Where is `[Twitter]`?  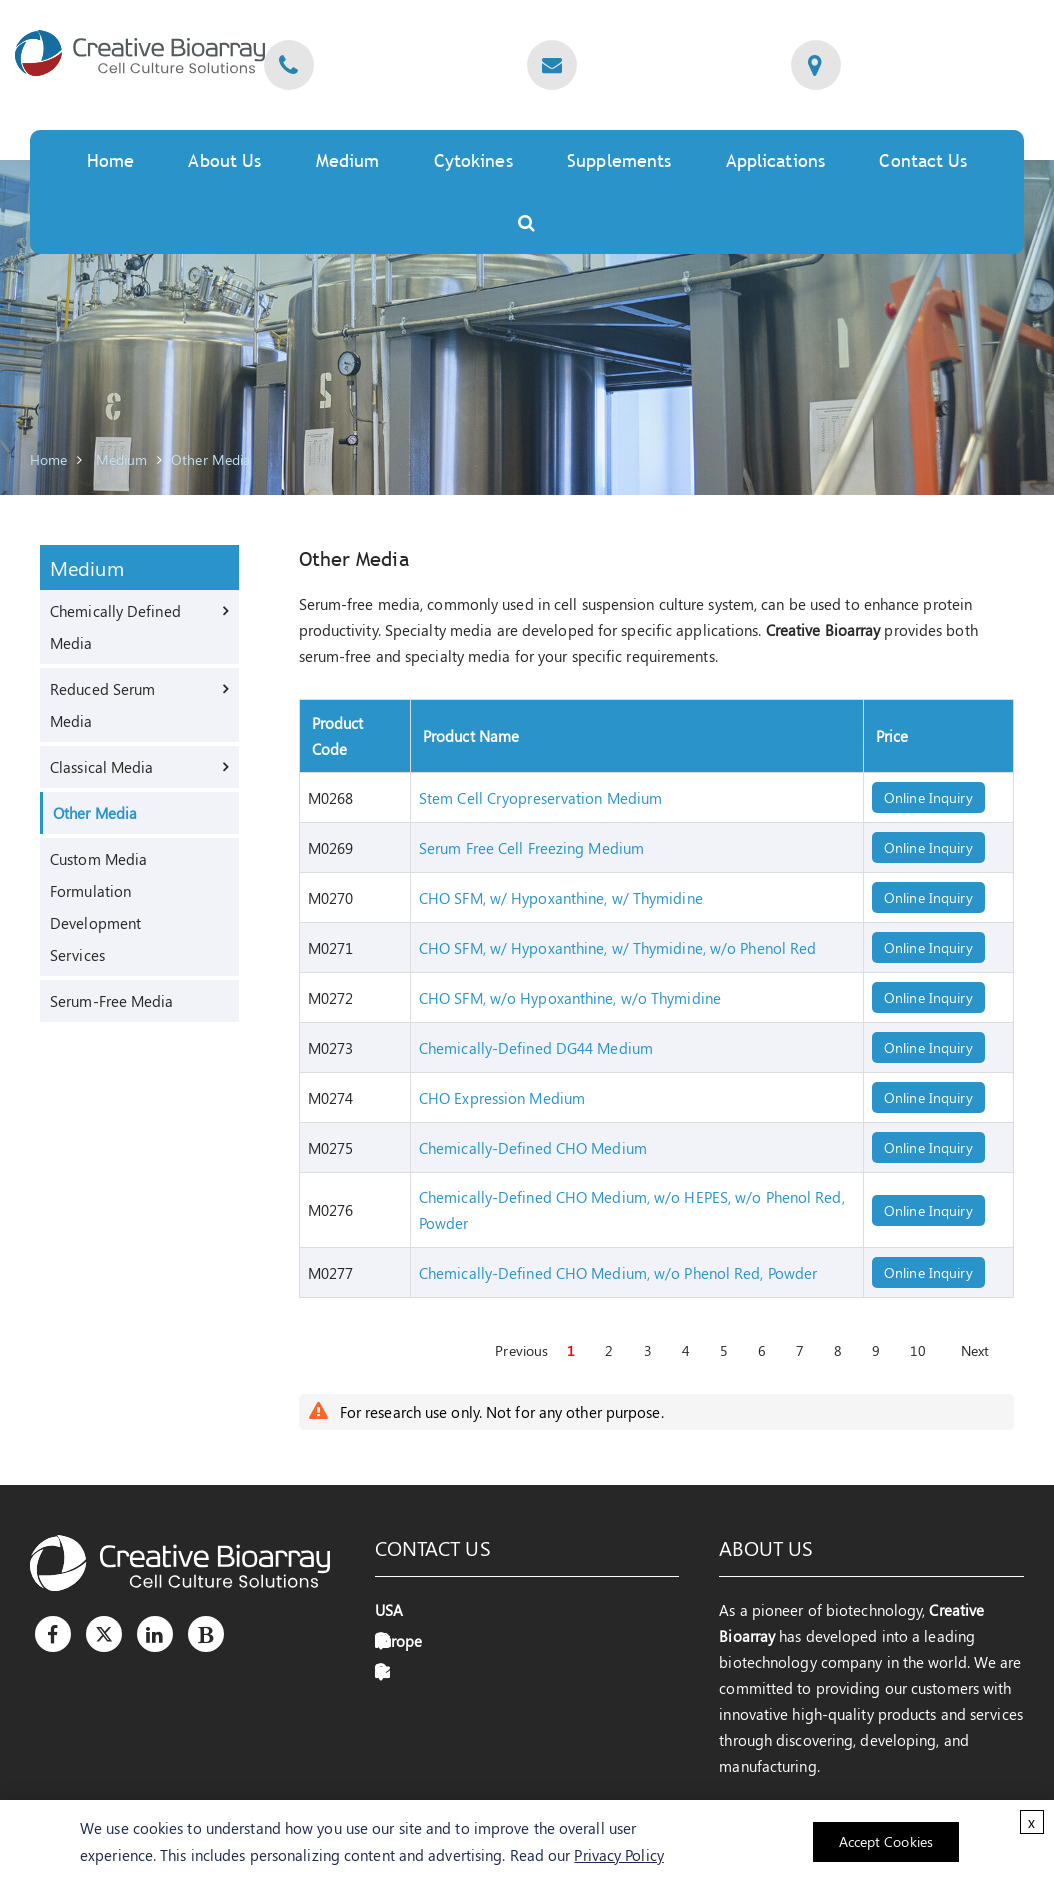
[Twitter] is located at coordinates (104, 1634).